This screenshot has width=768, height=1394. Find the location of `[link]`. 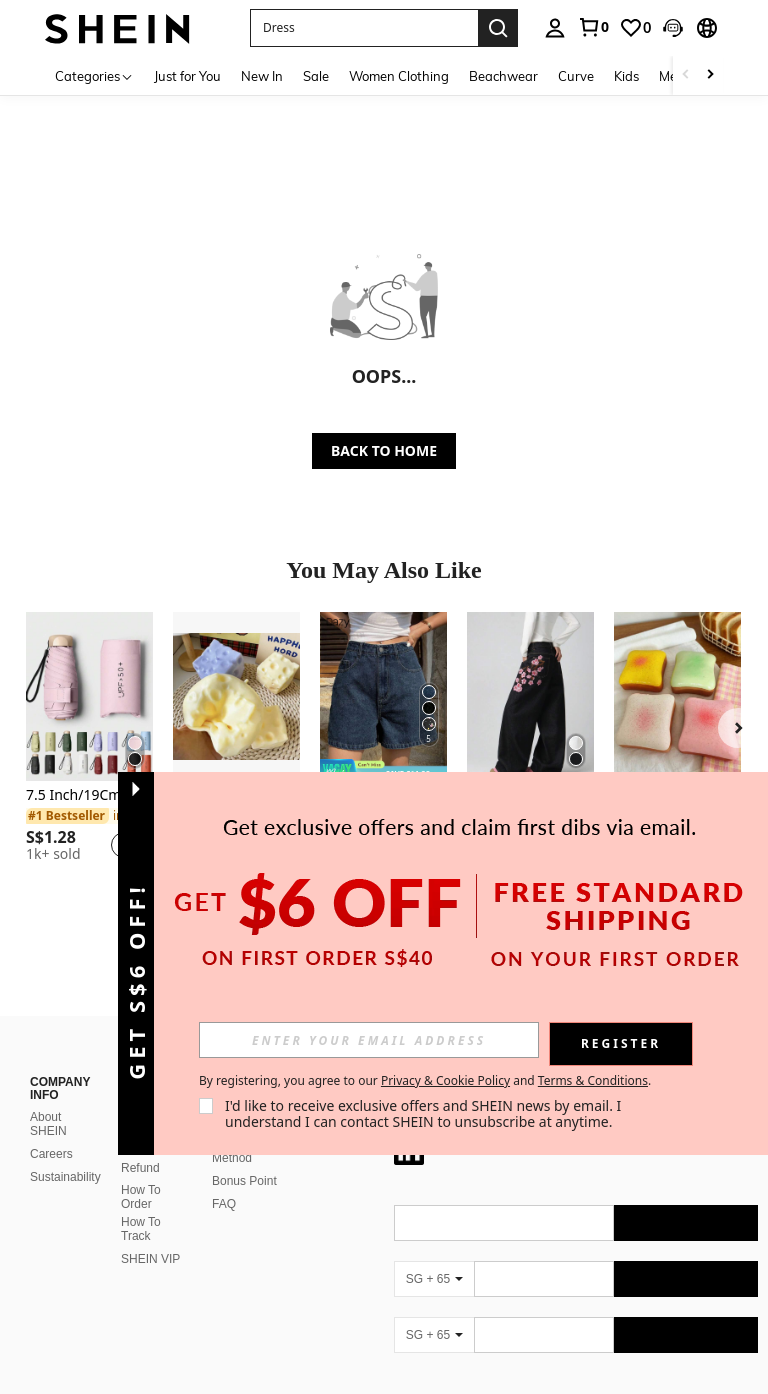

[link] is located at coordinates (593, 27).